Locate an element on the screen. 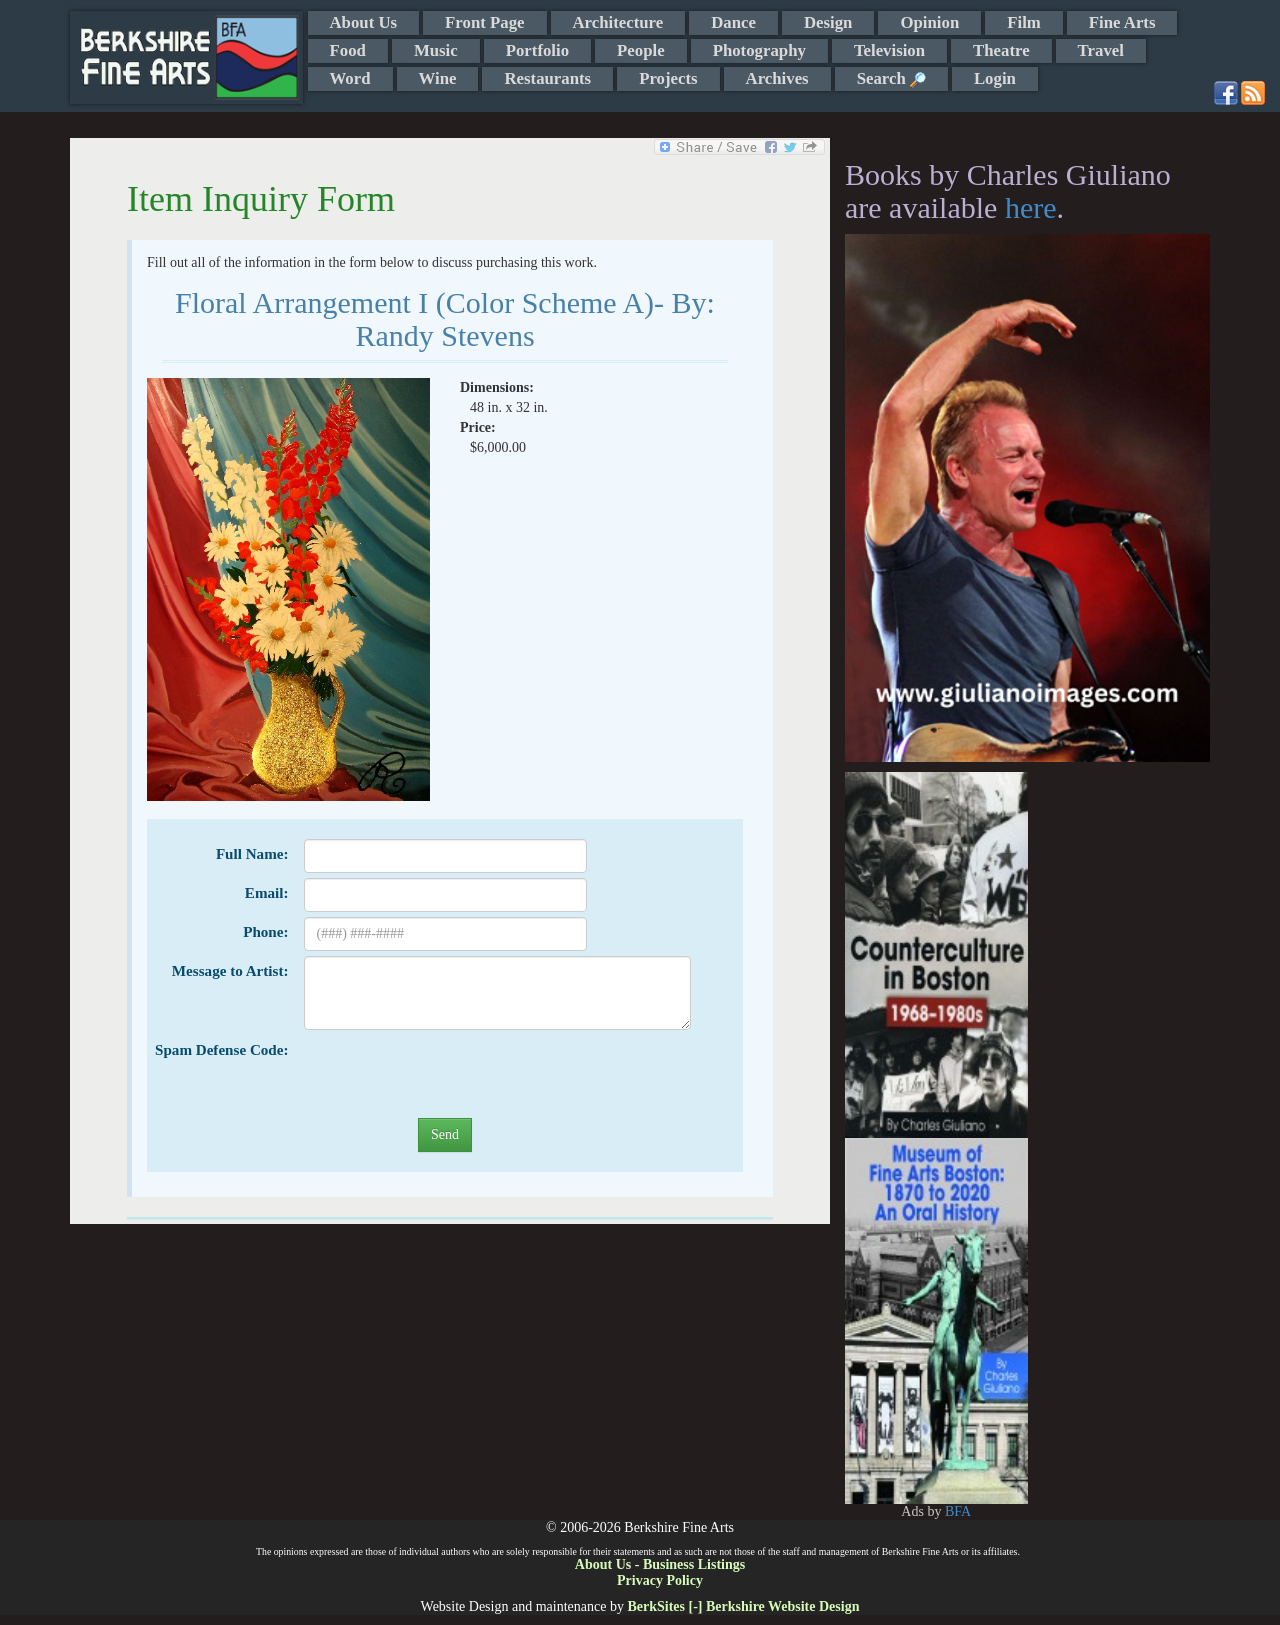  Spam Defense Code: is located at coordinates (221, 1050).